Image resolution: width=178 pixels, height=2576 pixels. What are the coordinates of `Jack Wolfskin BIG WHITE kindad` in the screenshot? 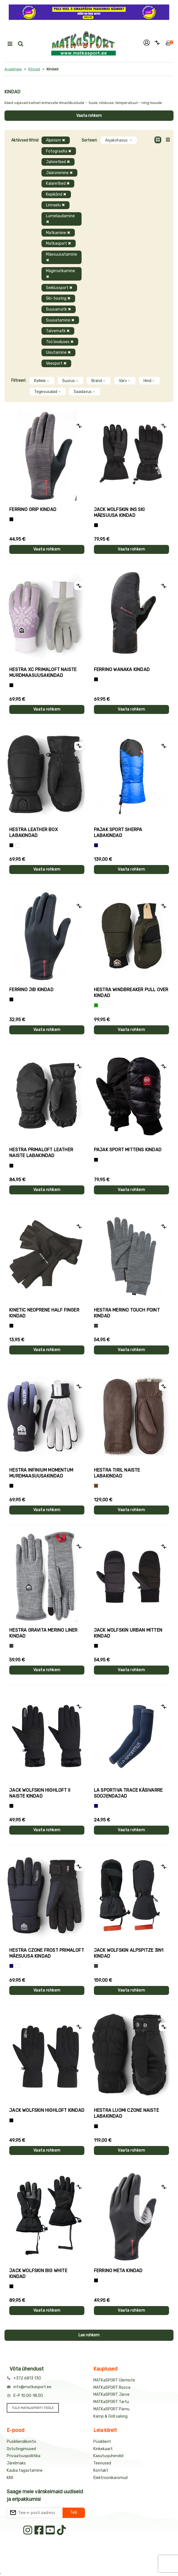 It's located at (38, 2273).